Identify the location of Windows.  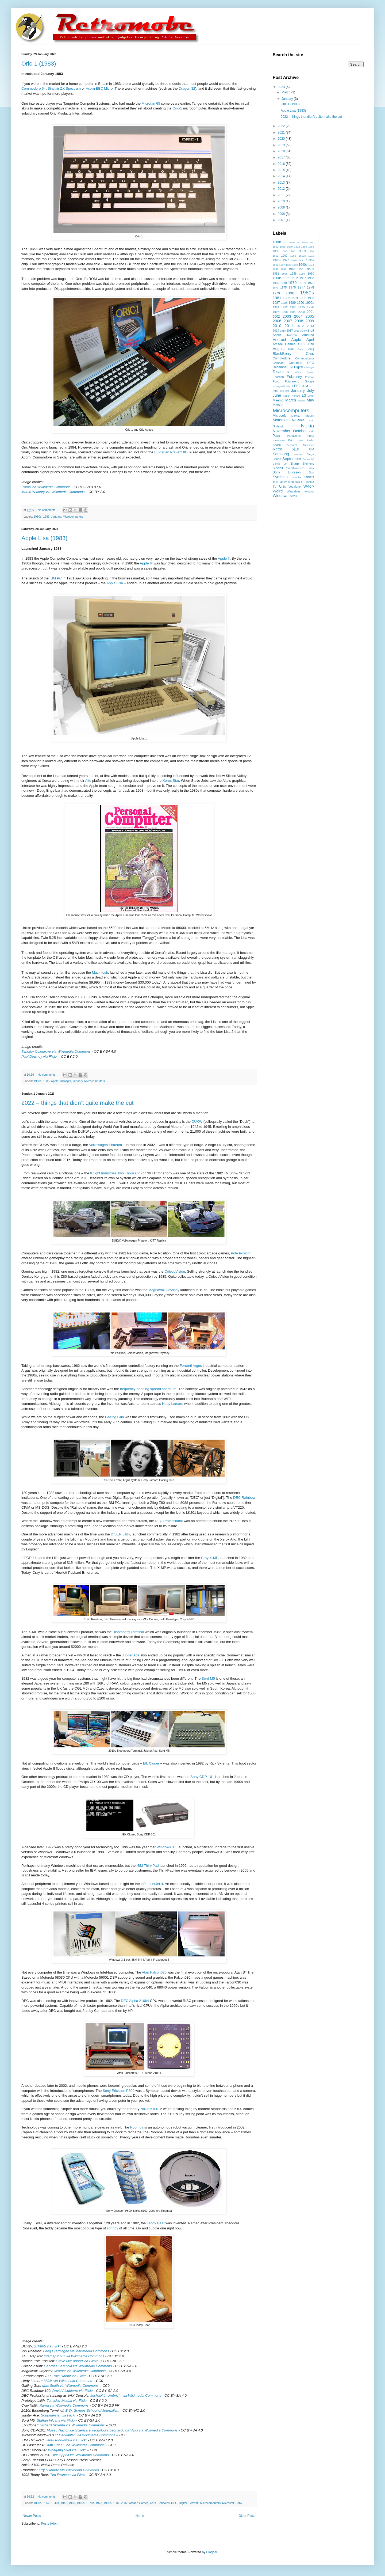
(280, 496).